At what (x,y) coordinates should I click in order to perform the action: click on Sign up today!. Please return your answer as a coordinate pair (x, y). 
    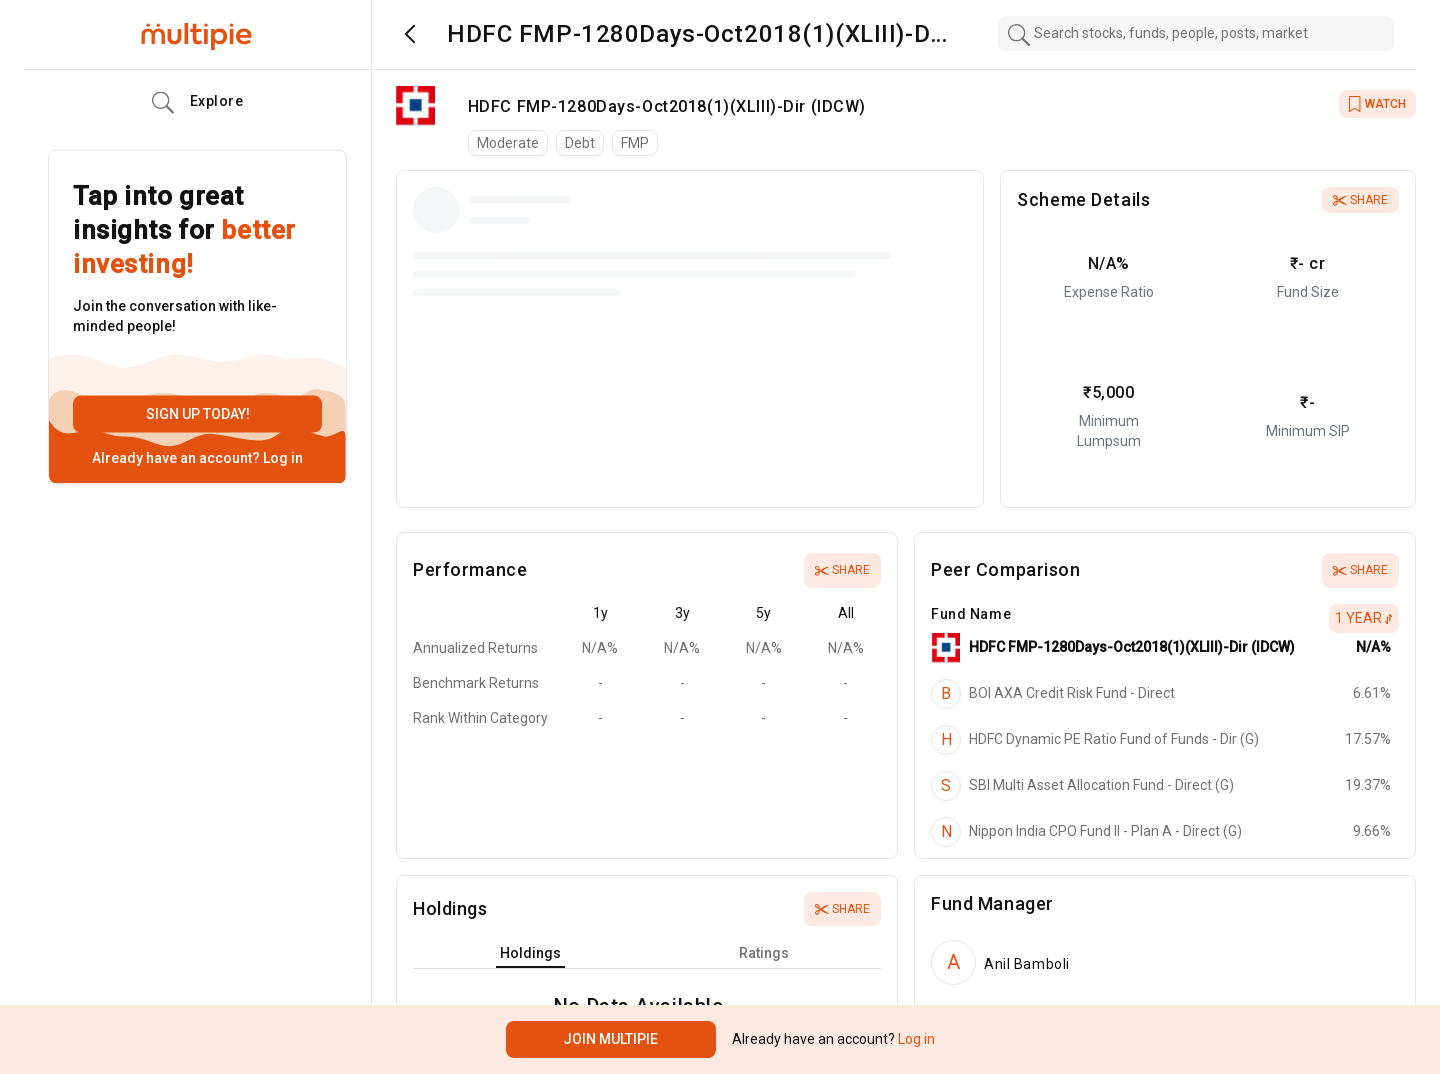
    Looking at the image, I should click on (198, 414).